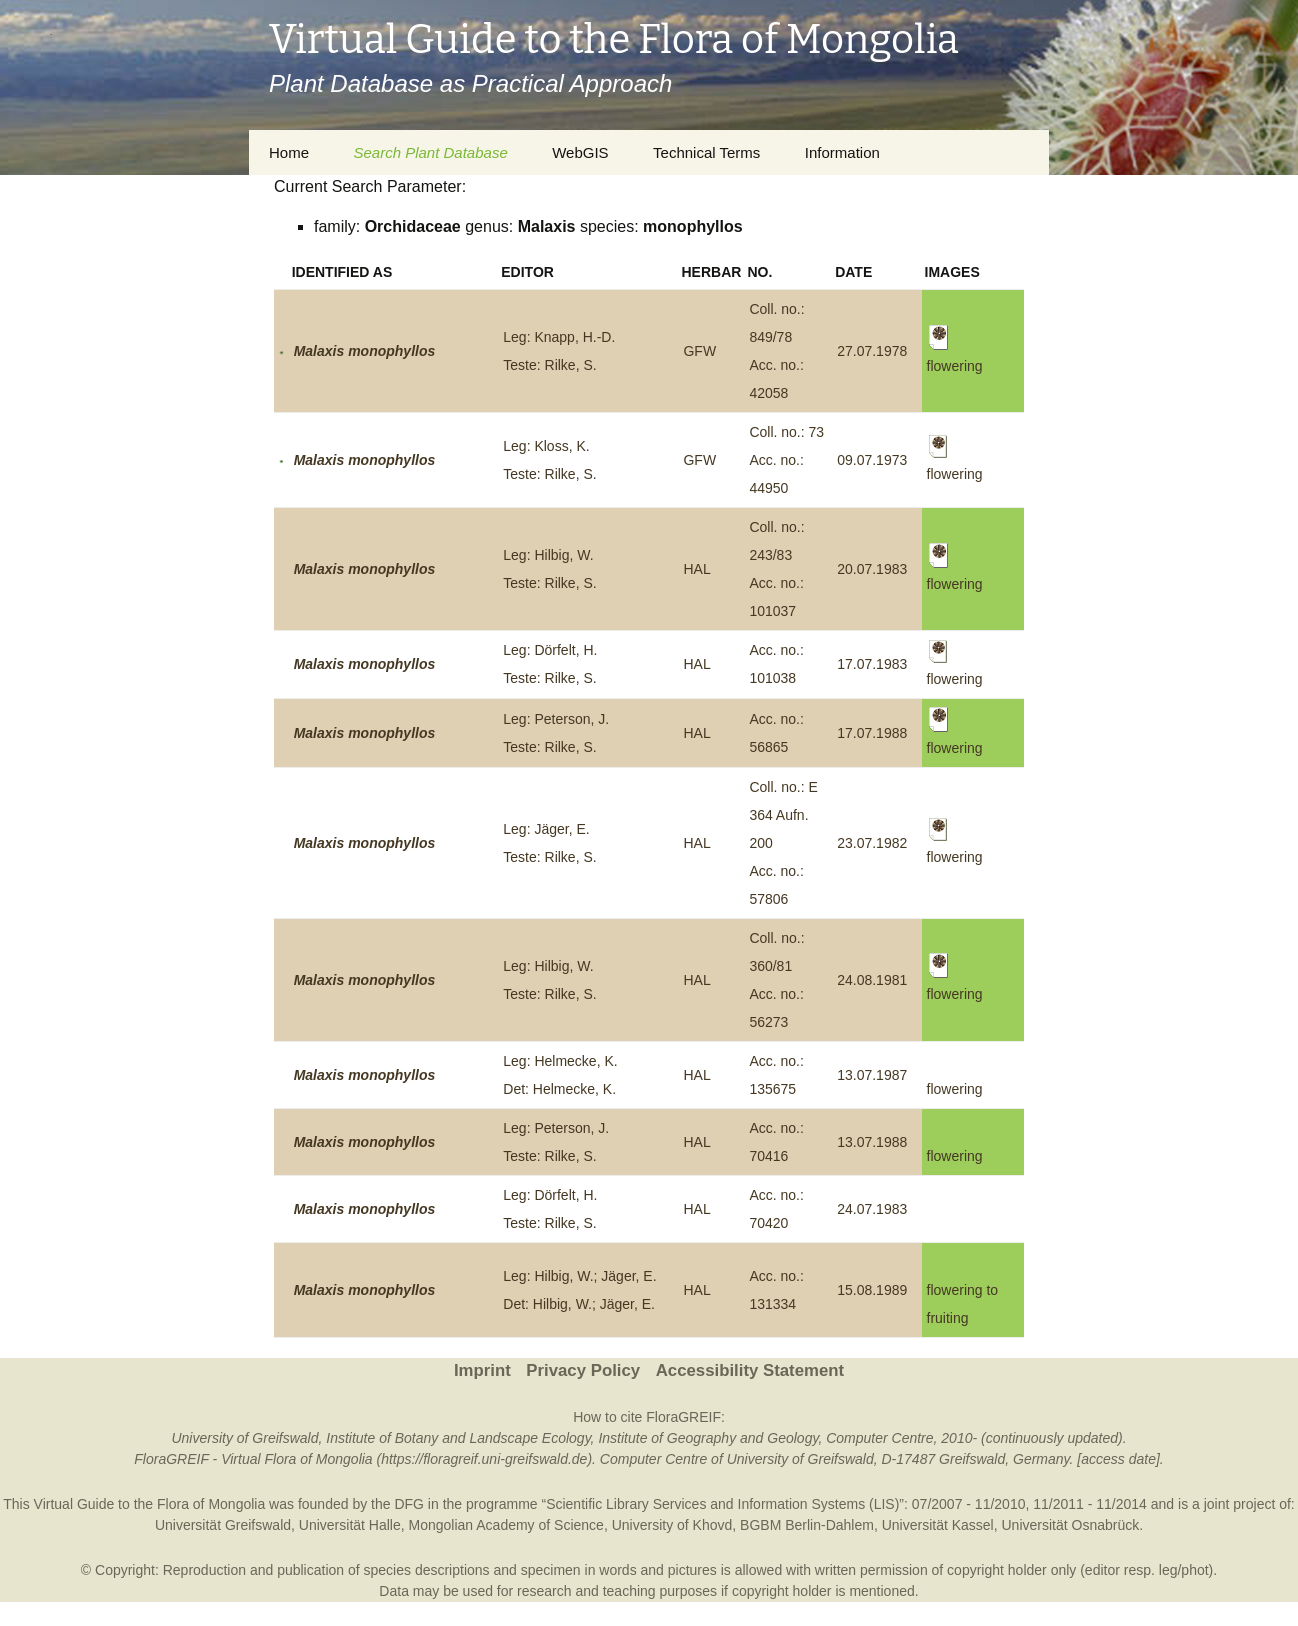 This screenshot has height=1626, width=1298. What do you see at coordinates (672, 1525) in the screenshot?
I see `University of Khovd` at bounding box center [672, 1525].